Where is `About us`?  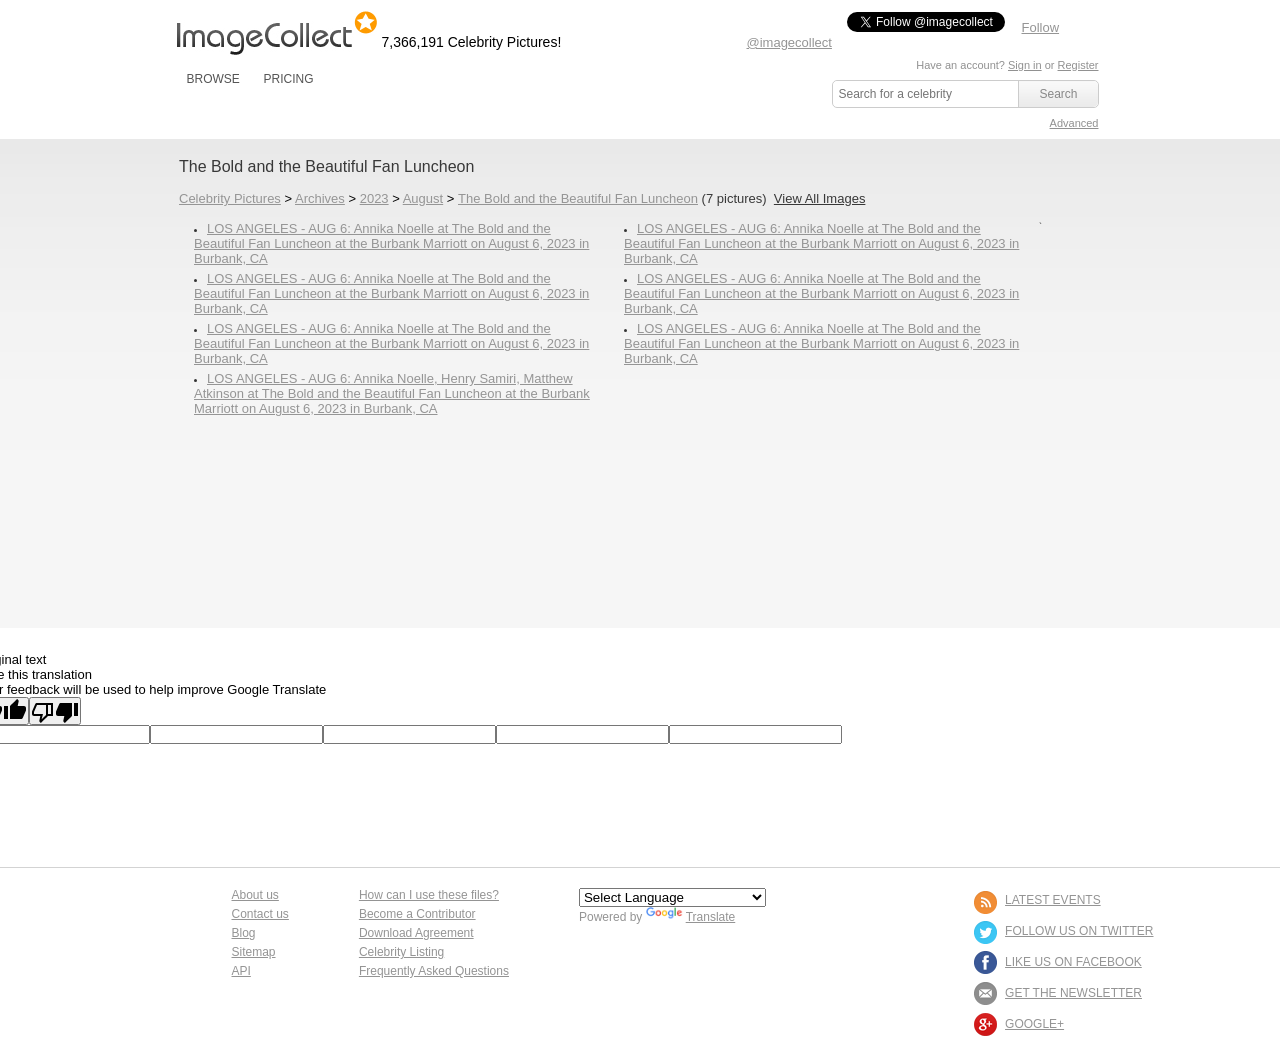
About us is located at coordinates (255, 895).